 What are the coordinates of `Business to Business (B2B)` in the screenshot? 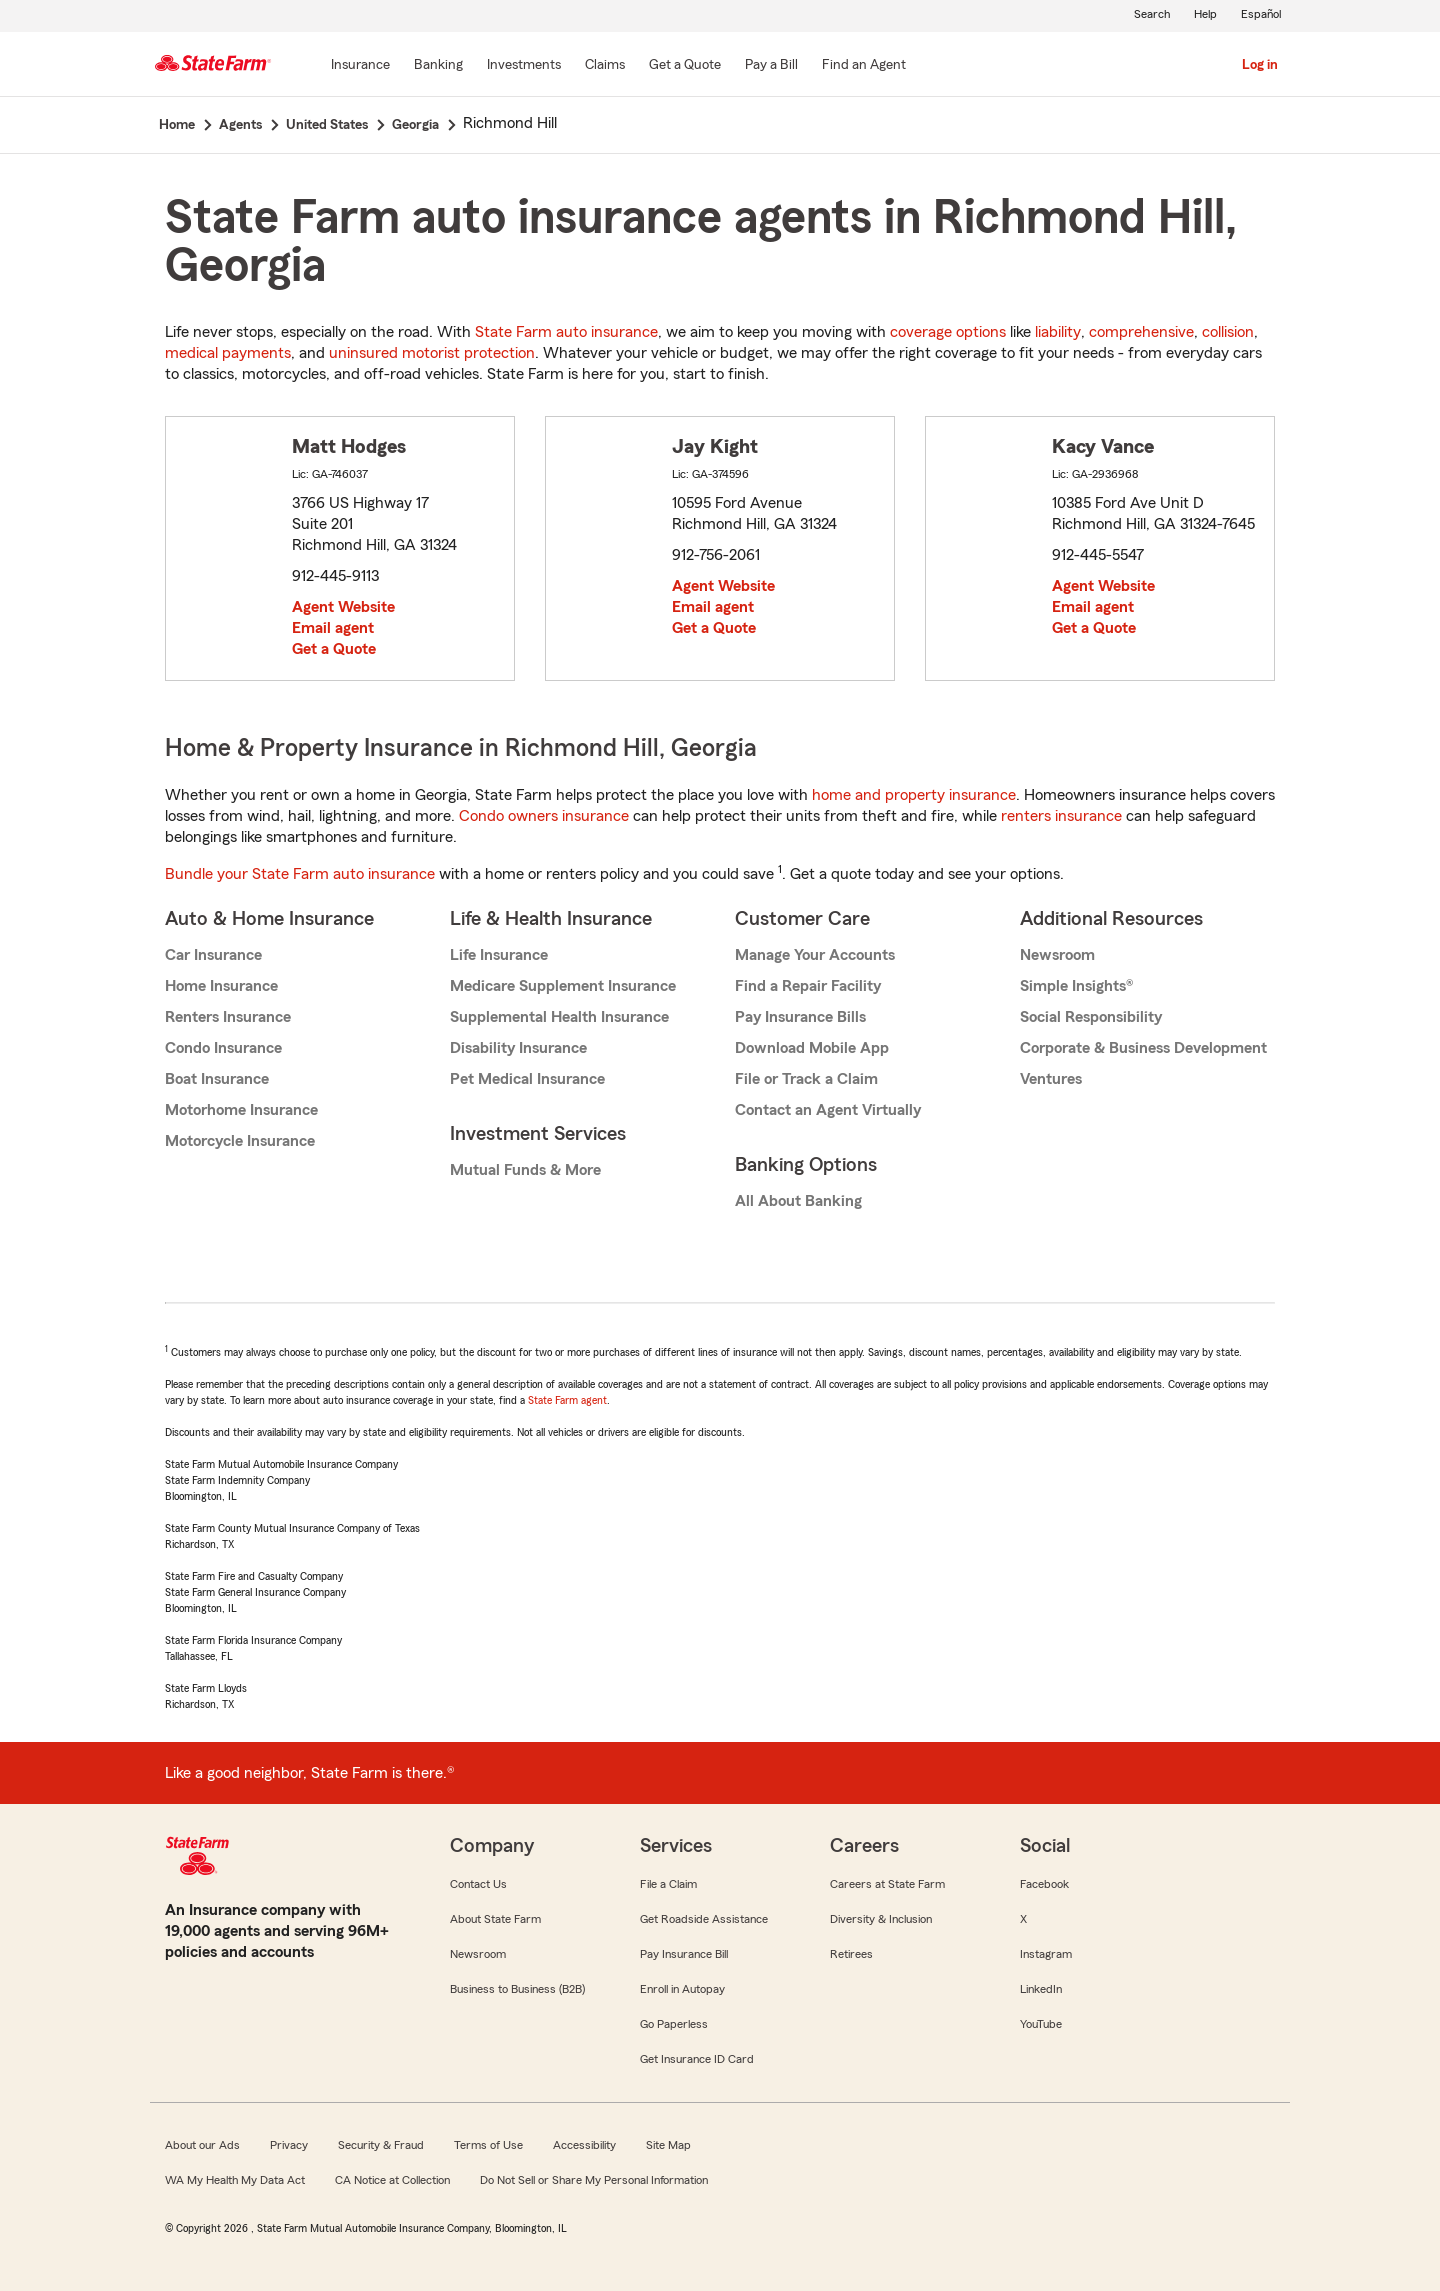 It's located at (517, 1989).